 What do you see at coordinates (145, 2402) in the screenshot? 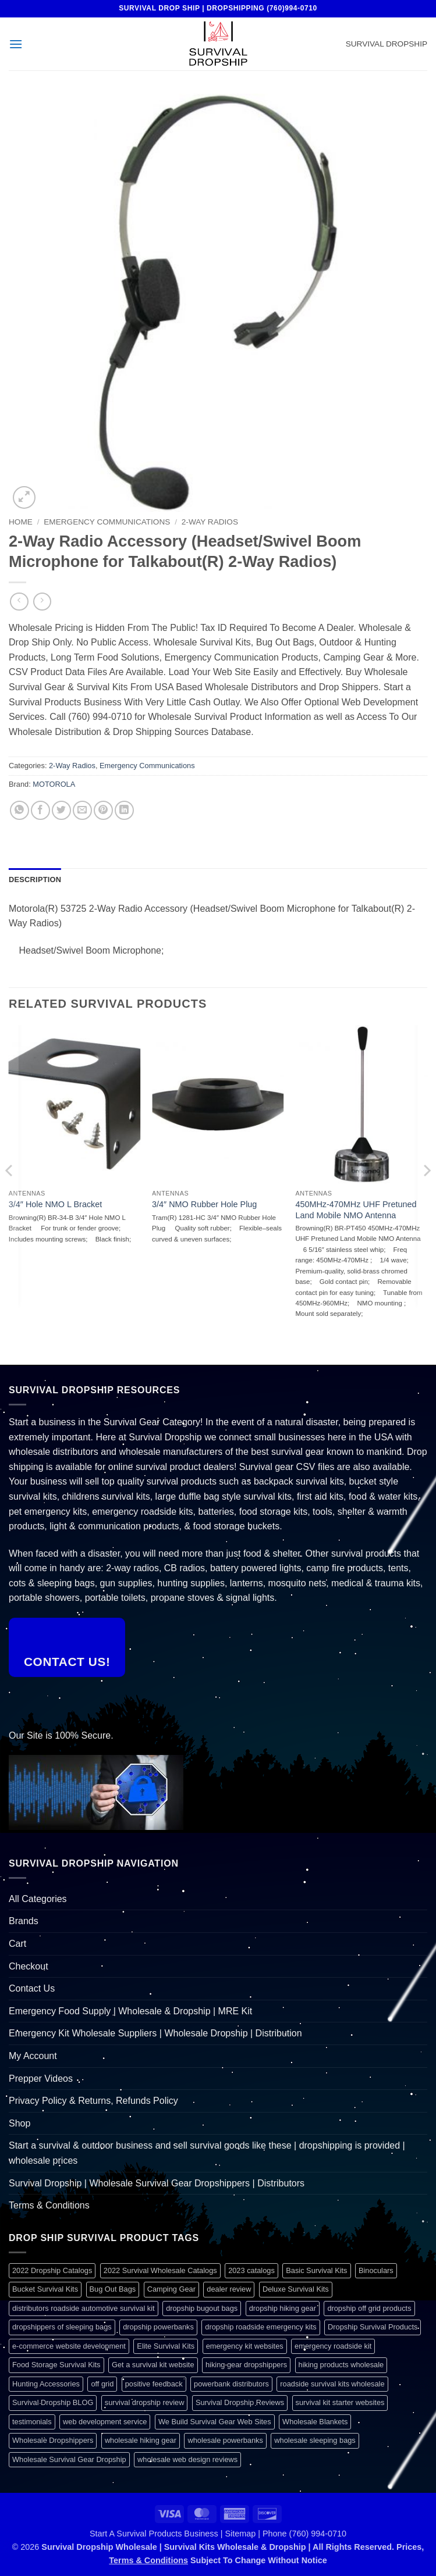
I see `survival dropship review [survival dropship review (1 item)]` at bounding box center [145, 2402].